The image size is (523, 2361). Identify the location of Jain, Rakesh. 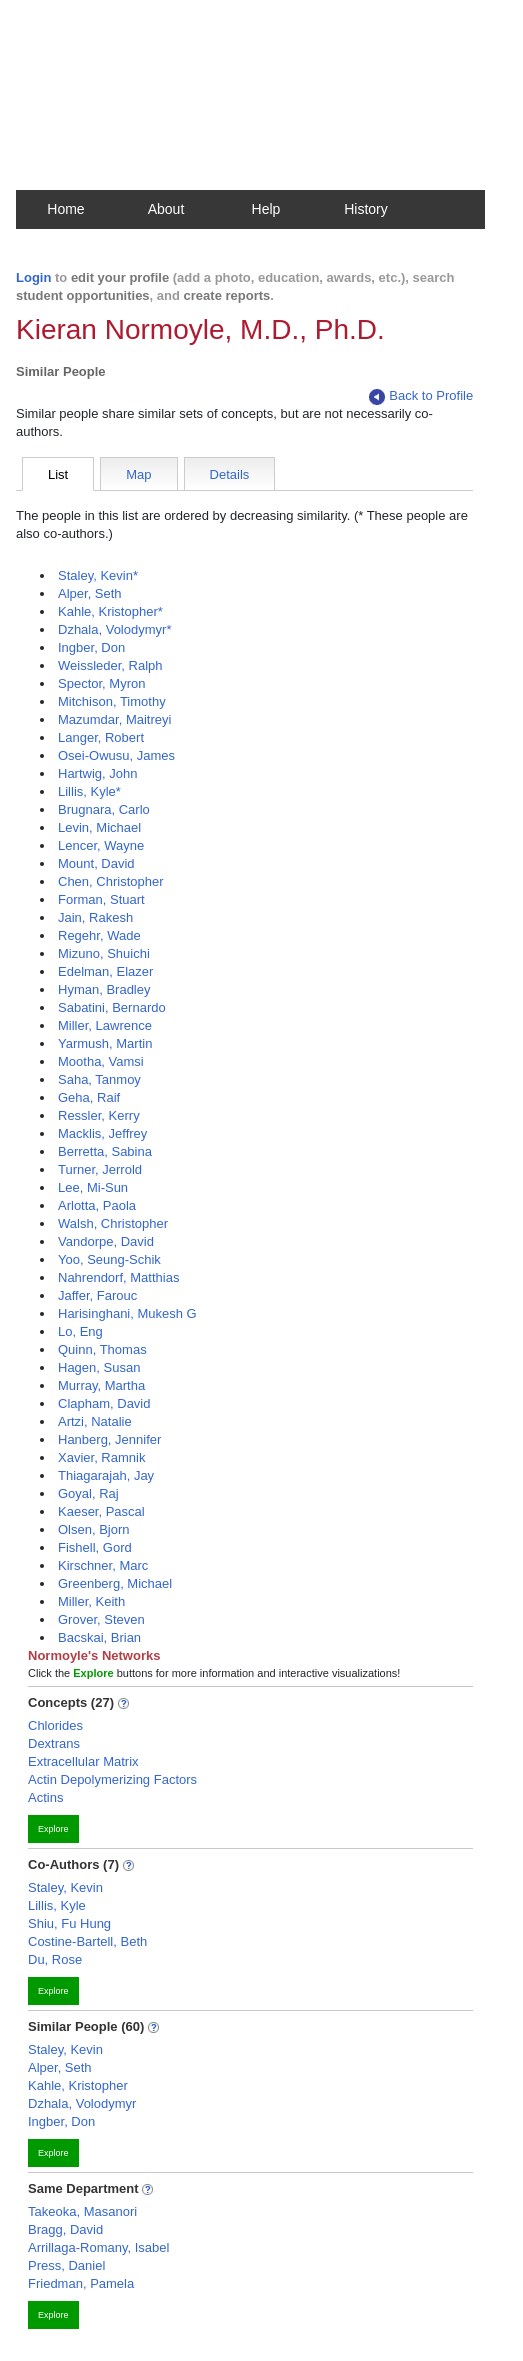
(95, 917).